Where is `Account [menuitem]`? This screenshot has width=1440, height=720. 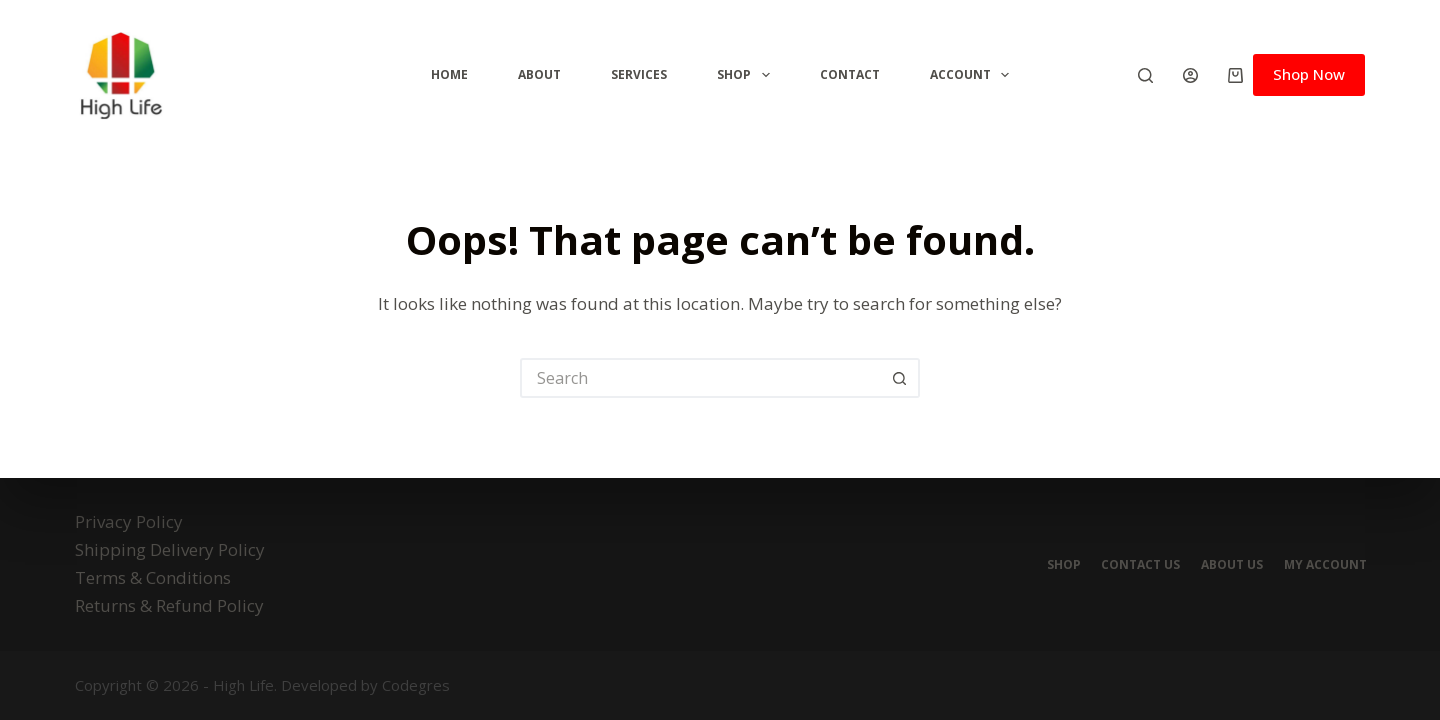
Account [menuitem] is located at coordinates (973, 75).